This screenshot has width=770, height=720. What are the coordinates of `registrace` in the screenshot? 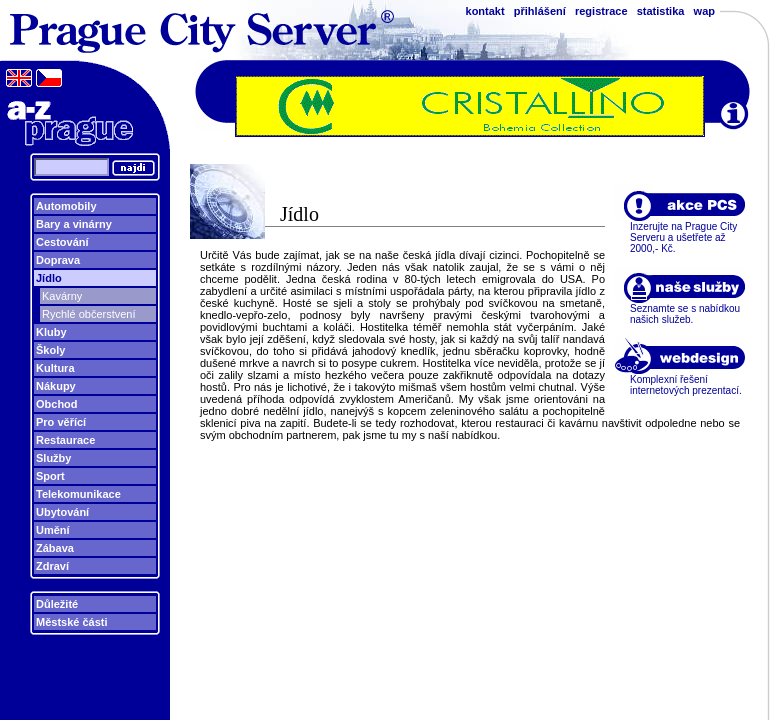 It's located at (601, 11).